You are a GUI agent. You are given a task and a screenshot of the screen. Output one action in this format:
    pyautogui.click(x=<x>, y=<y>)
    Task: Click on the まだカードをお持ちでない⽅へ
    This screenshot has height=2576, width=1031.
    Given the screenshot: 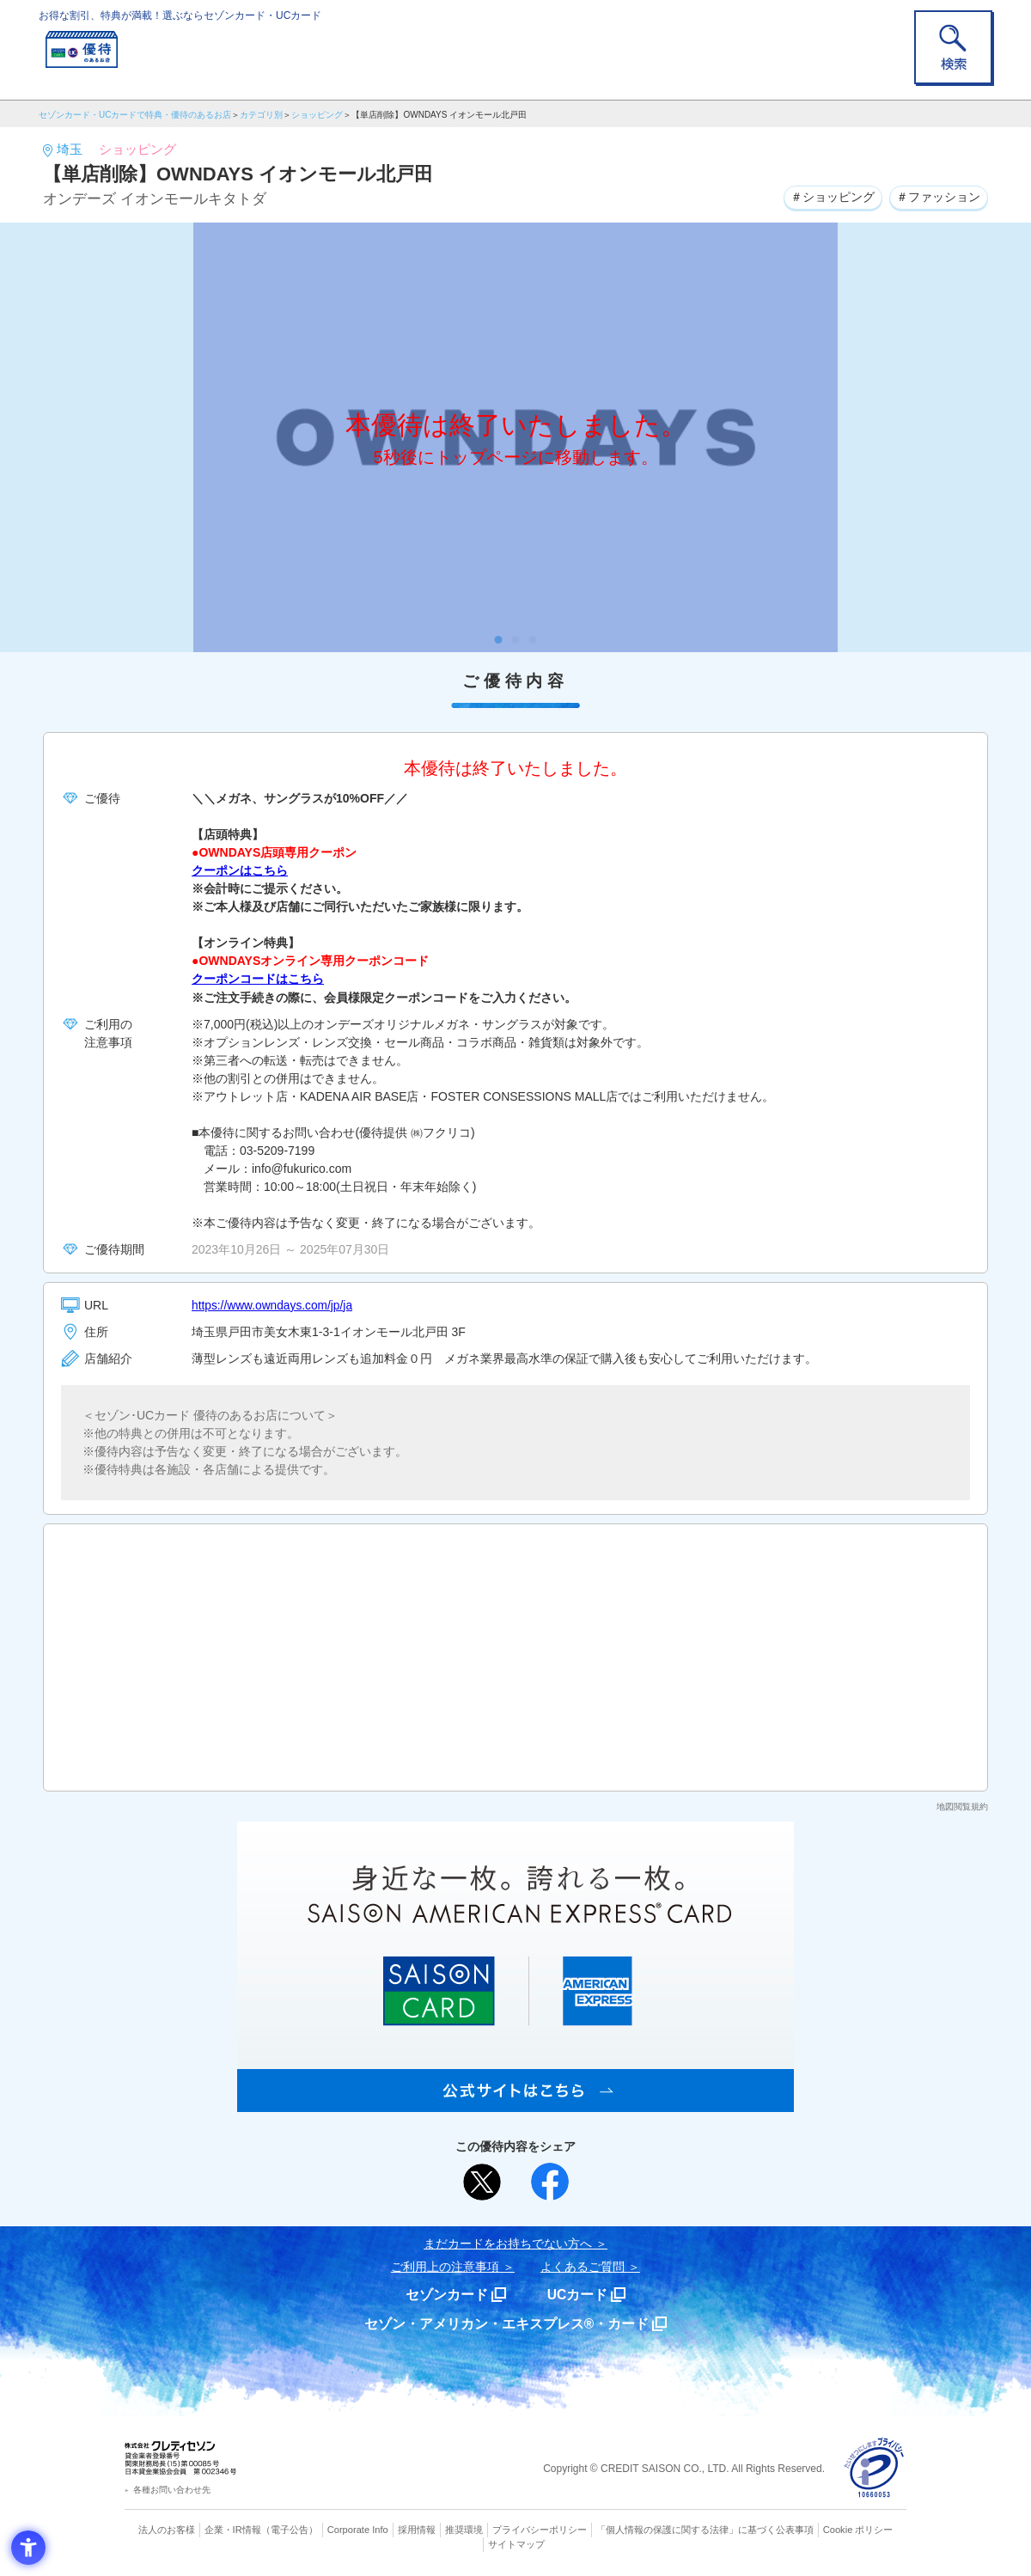 What is the action you would take?
    pyautogui.click(x=508, y=2242)
    